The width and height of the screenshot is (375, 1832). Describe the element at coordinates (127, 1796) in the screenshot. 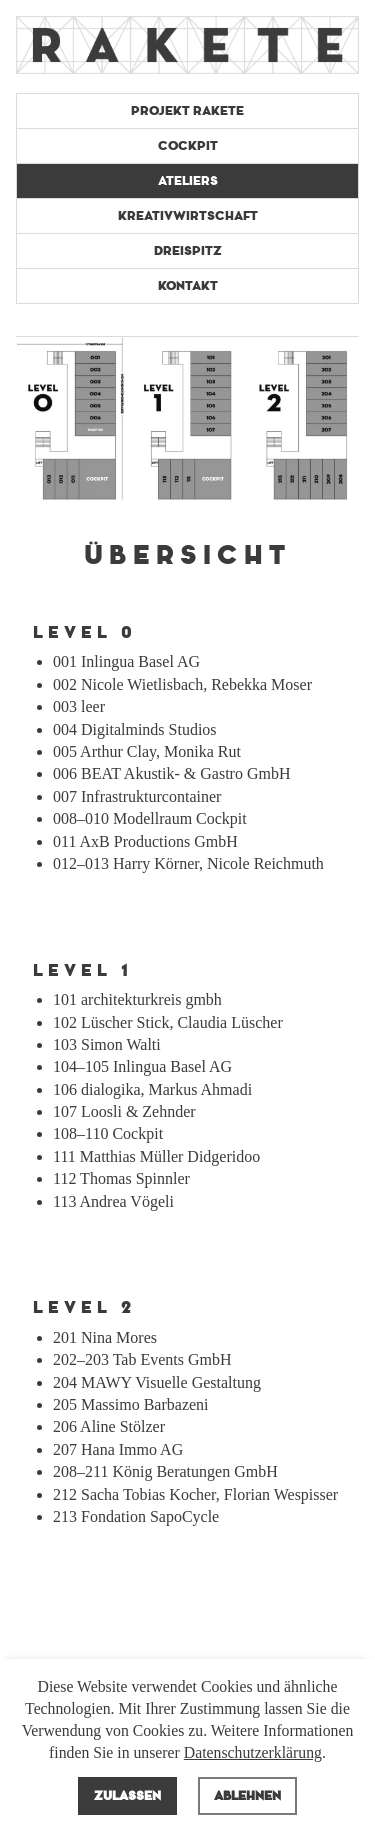

I see `Zulassen [allow cookies]` at that location.